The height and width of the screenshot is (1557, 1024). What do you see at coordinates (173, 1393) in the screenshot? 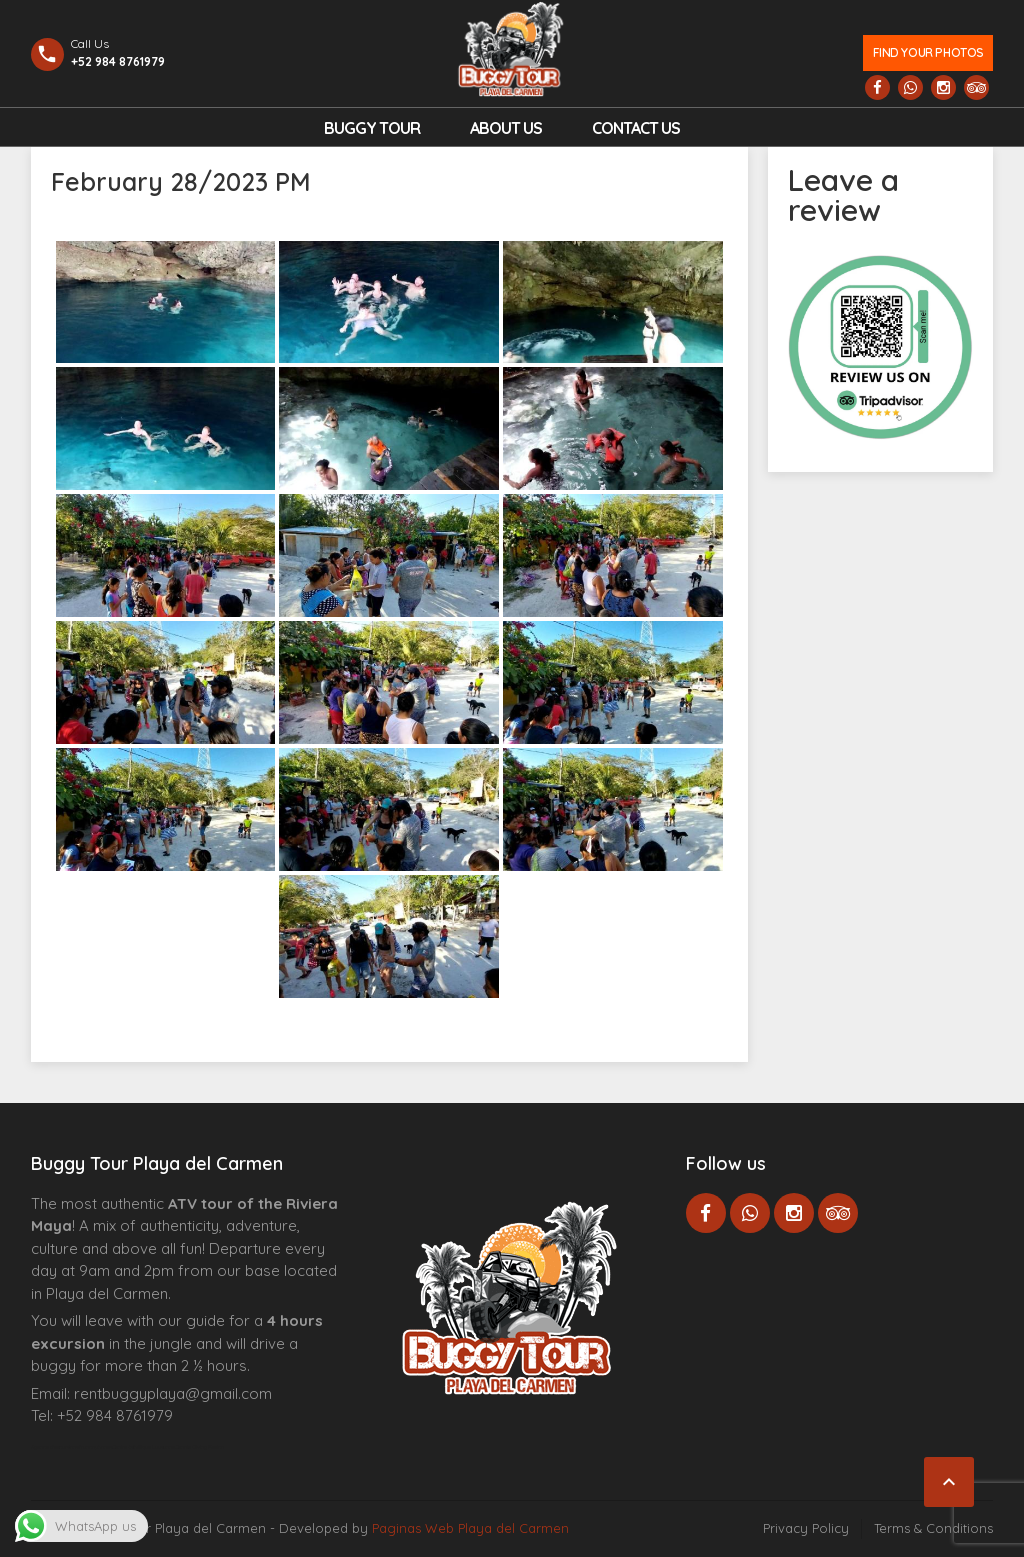
I see `rentbuggyplaya@gmail.com` at bounding box center [173, 1393].